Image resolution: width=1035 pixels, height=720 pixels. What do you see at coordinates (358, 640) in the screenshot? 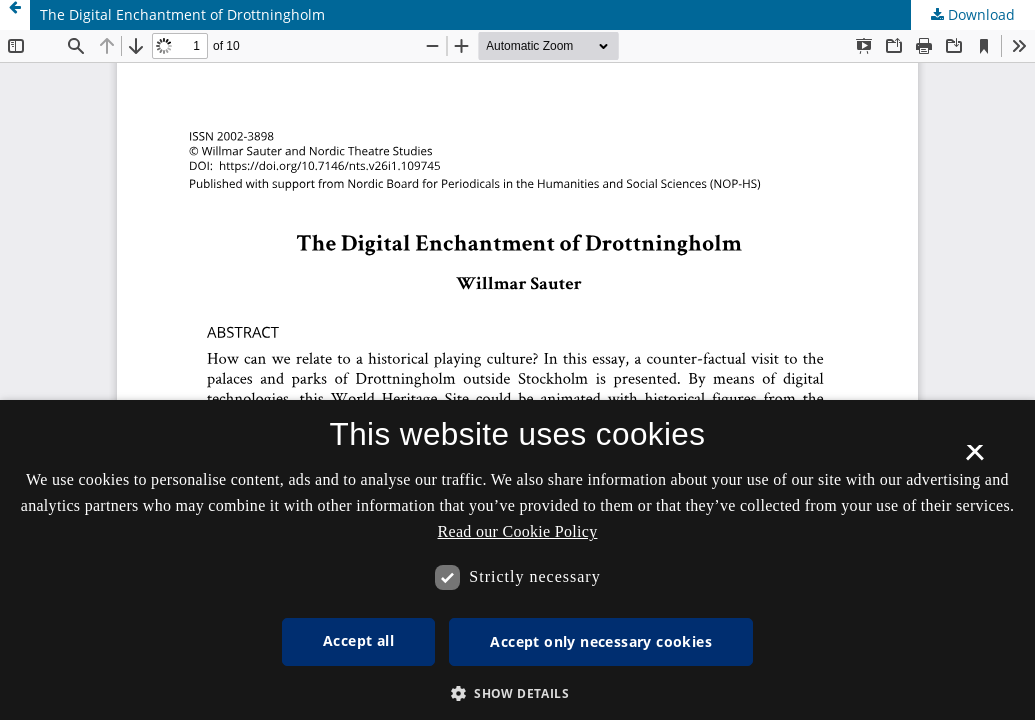
I see `Accept all [button]` at bounding box center [358, 640].